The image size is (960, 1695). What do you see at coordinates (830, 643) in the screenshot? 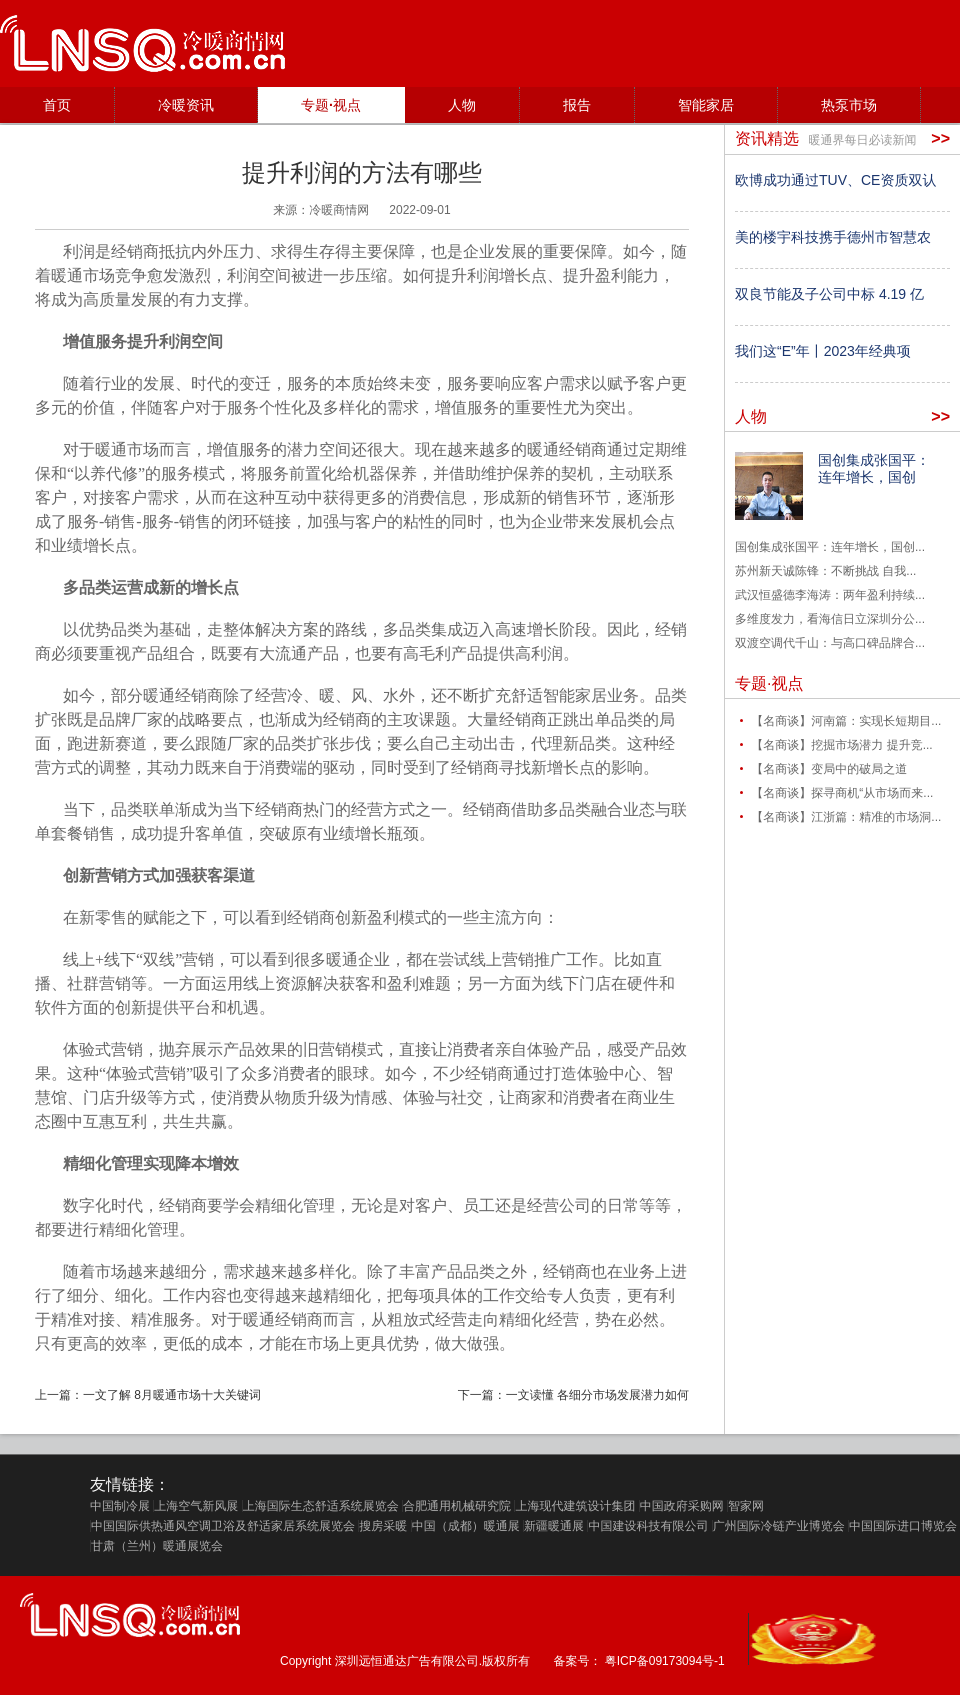
I see `双渡空调代千山：与高口碑品牌合...` at bounding box center [830, 643].